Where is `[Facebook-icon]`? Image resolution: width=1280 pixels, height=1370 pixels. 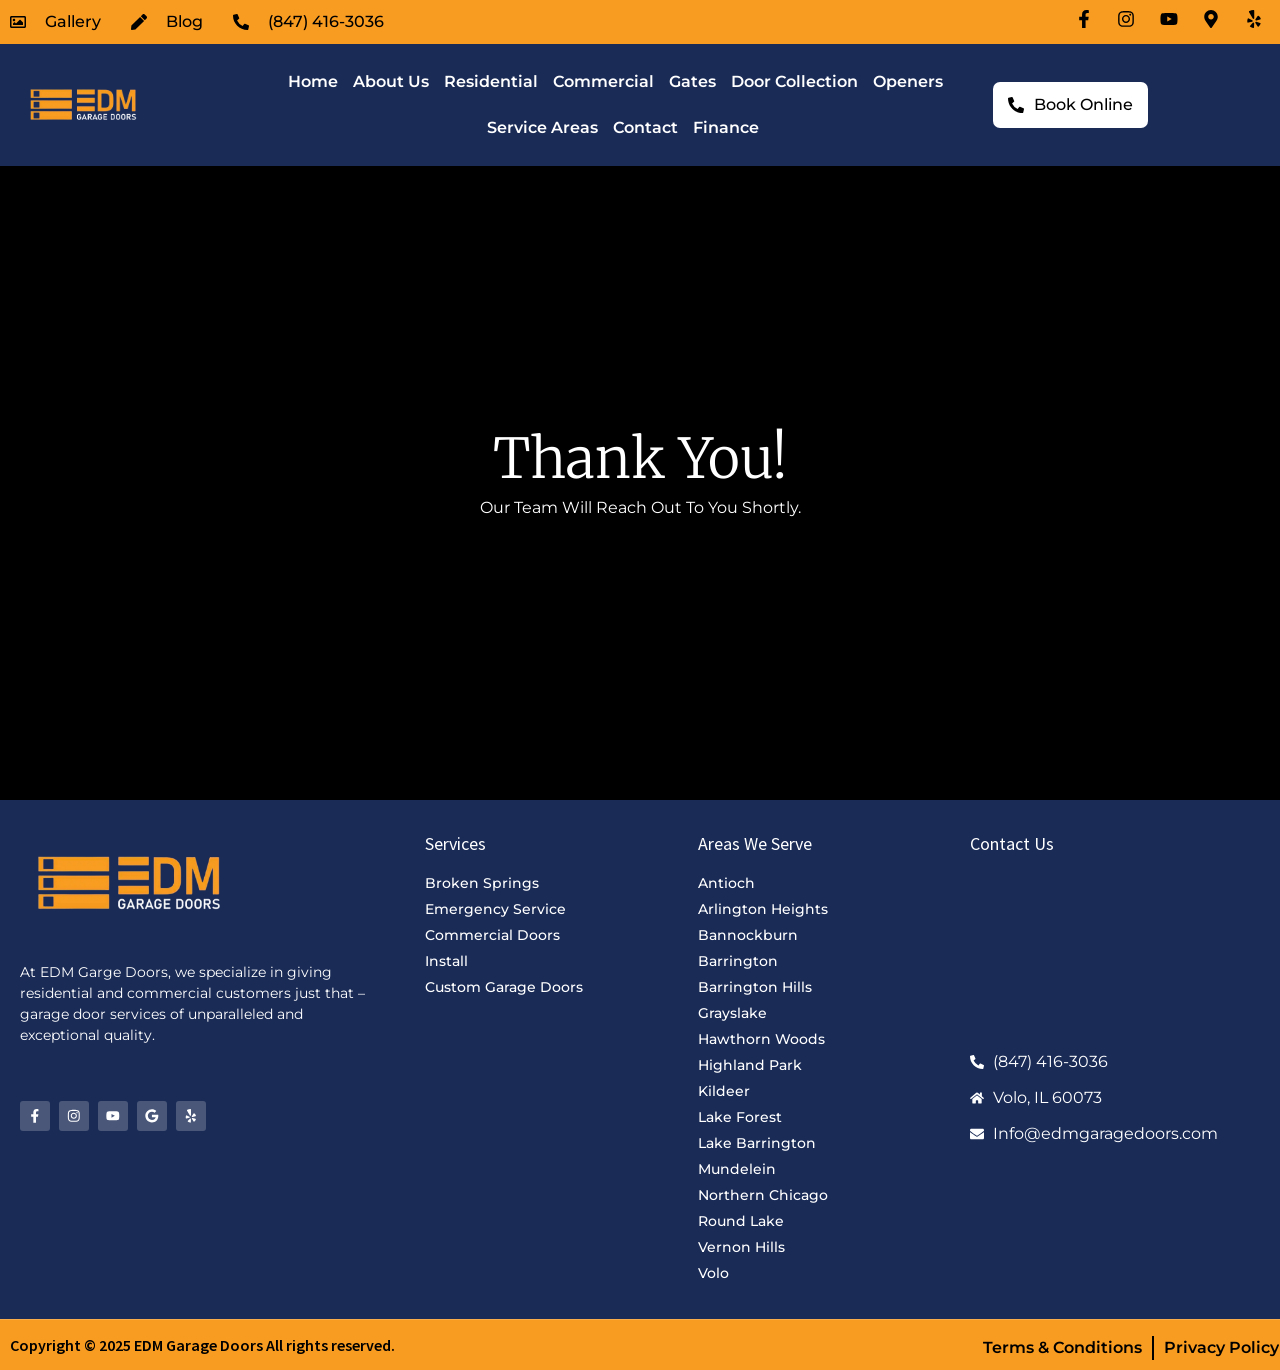 [Facebook-icon] is located at coordinates (1087, 19).